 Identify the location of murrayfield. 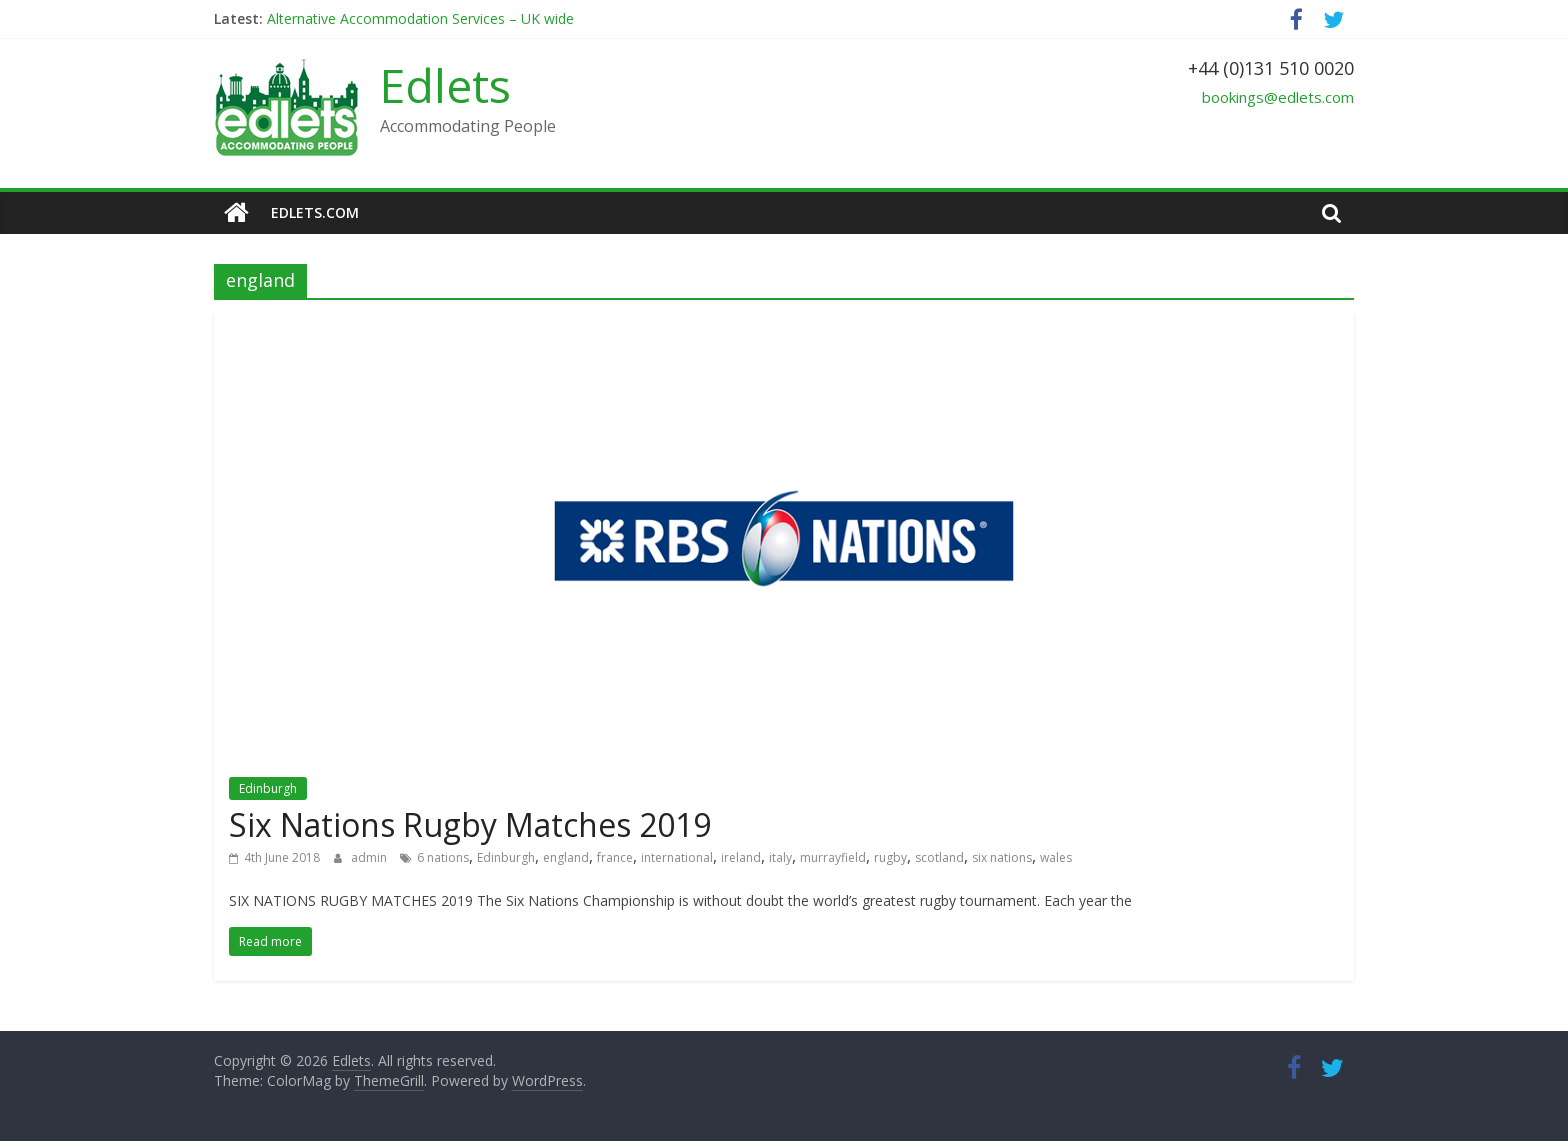
(833, 857).